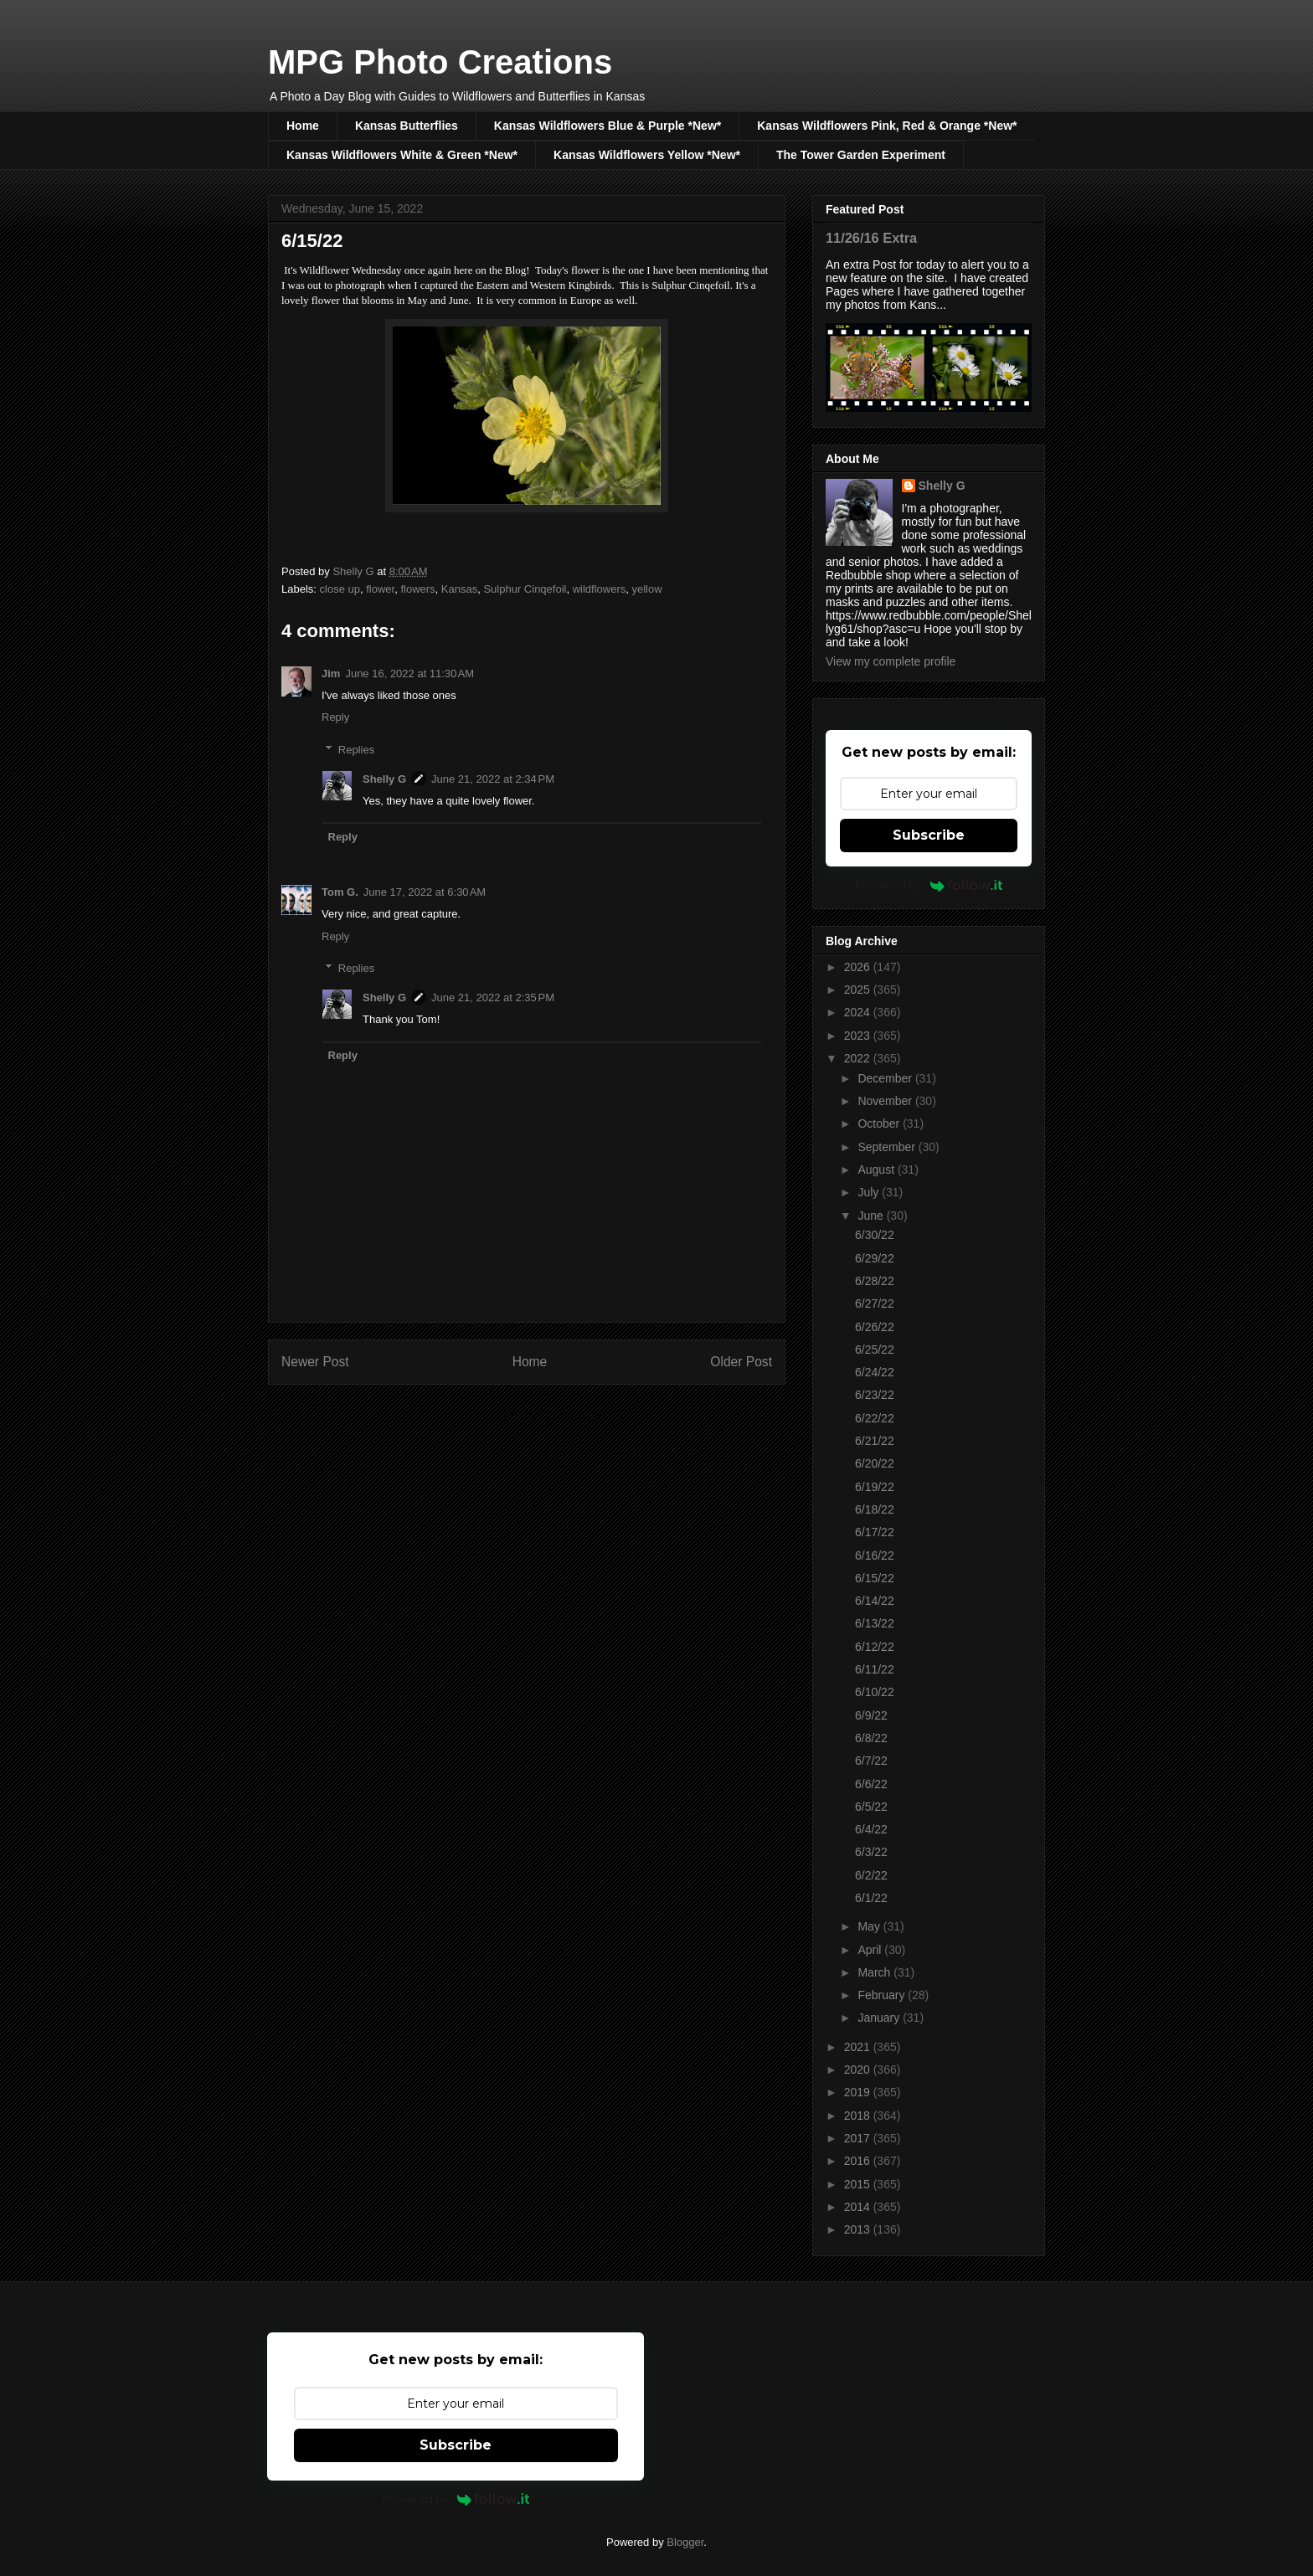 This screenshot has width=1313, height=2576. What do you see at coordinates (874, 1600) in the screenshot?
I see `6/14/22` at bounding box center [874, 1600].